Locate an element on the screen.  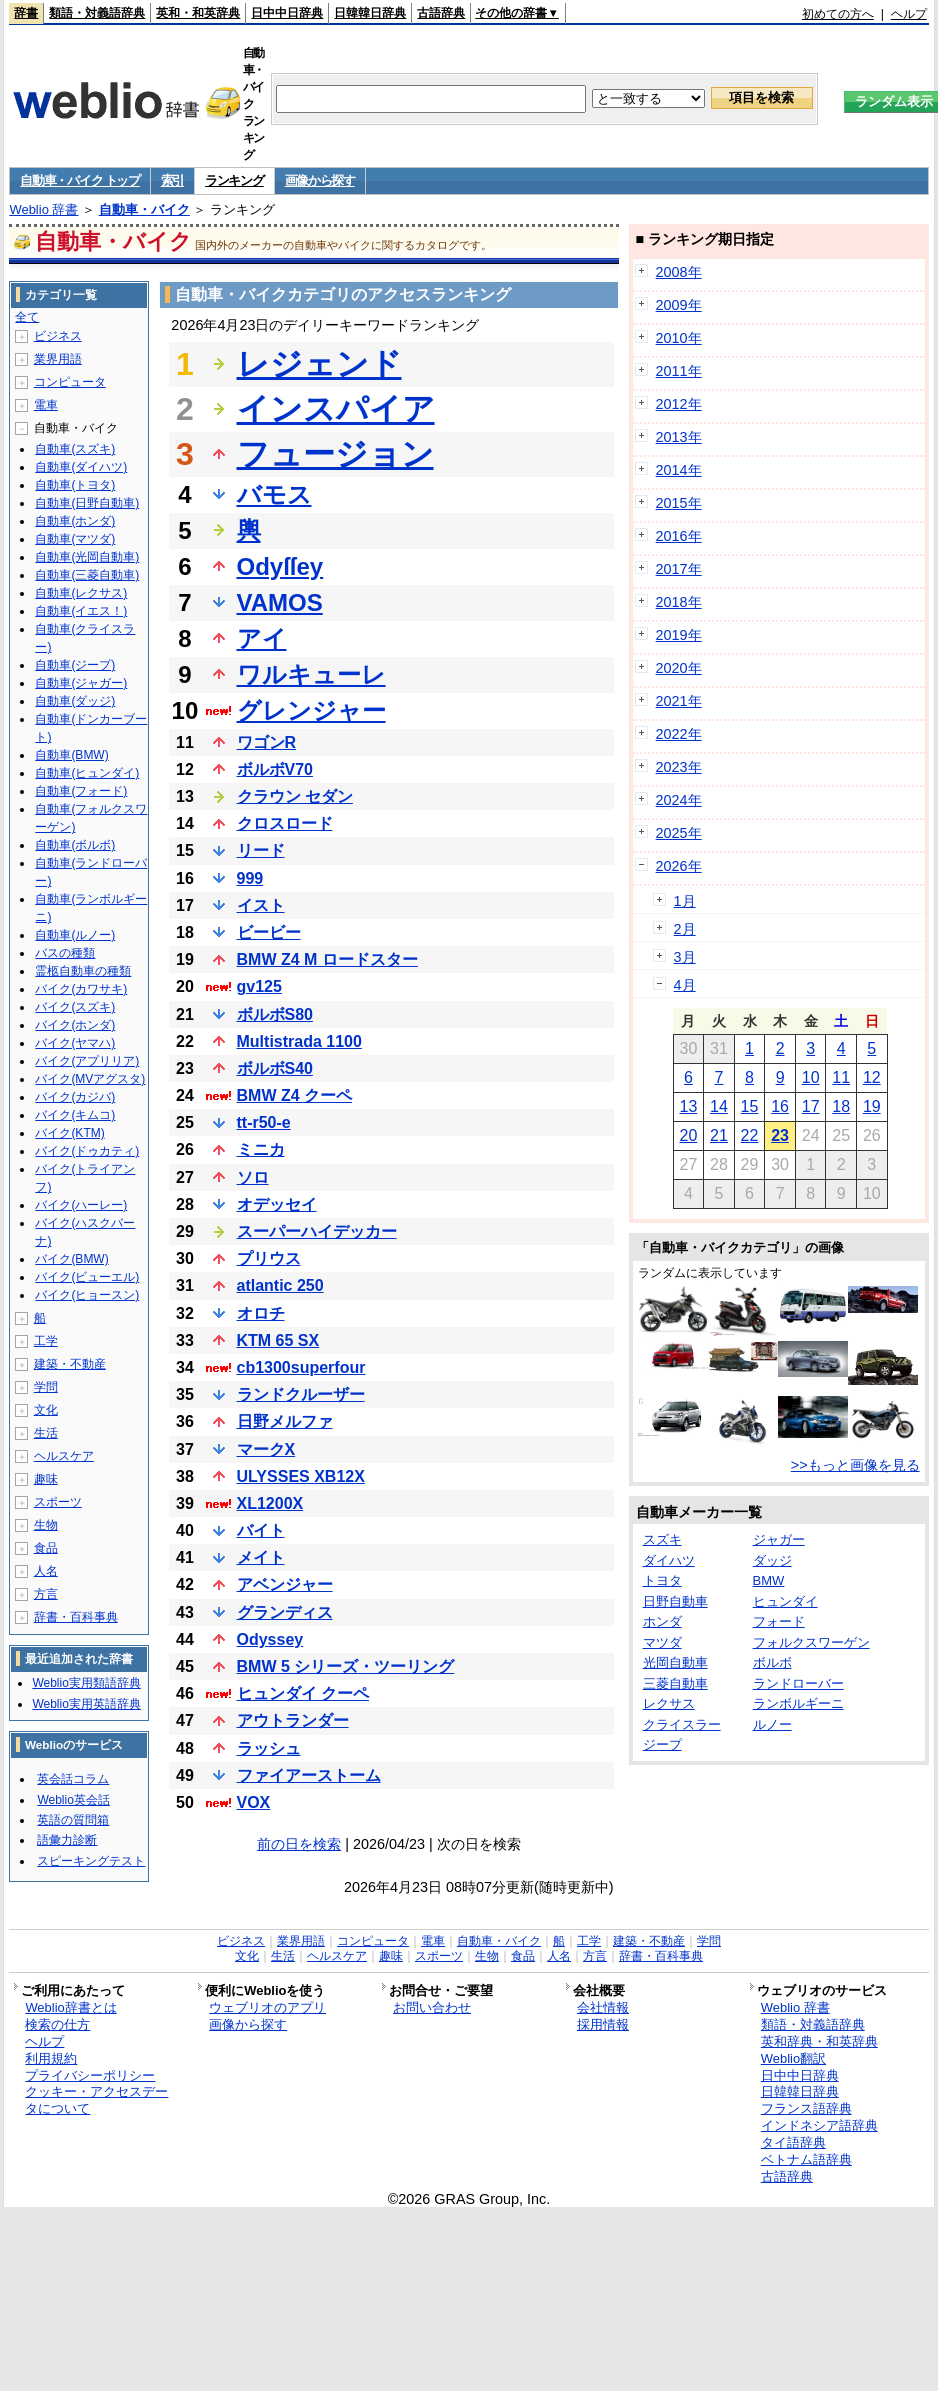
13 is located at coordinates (688, 1106).